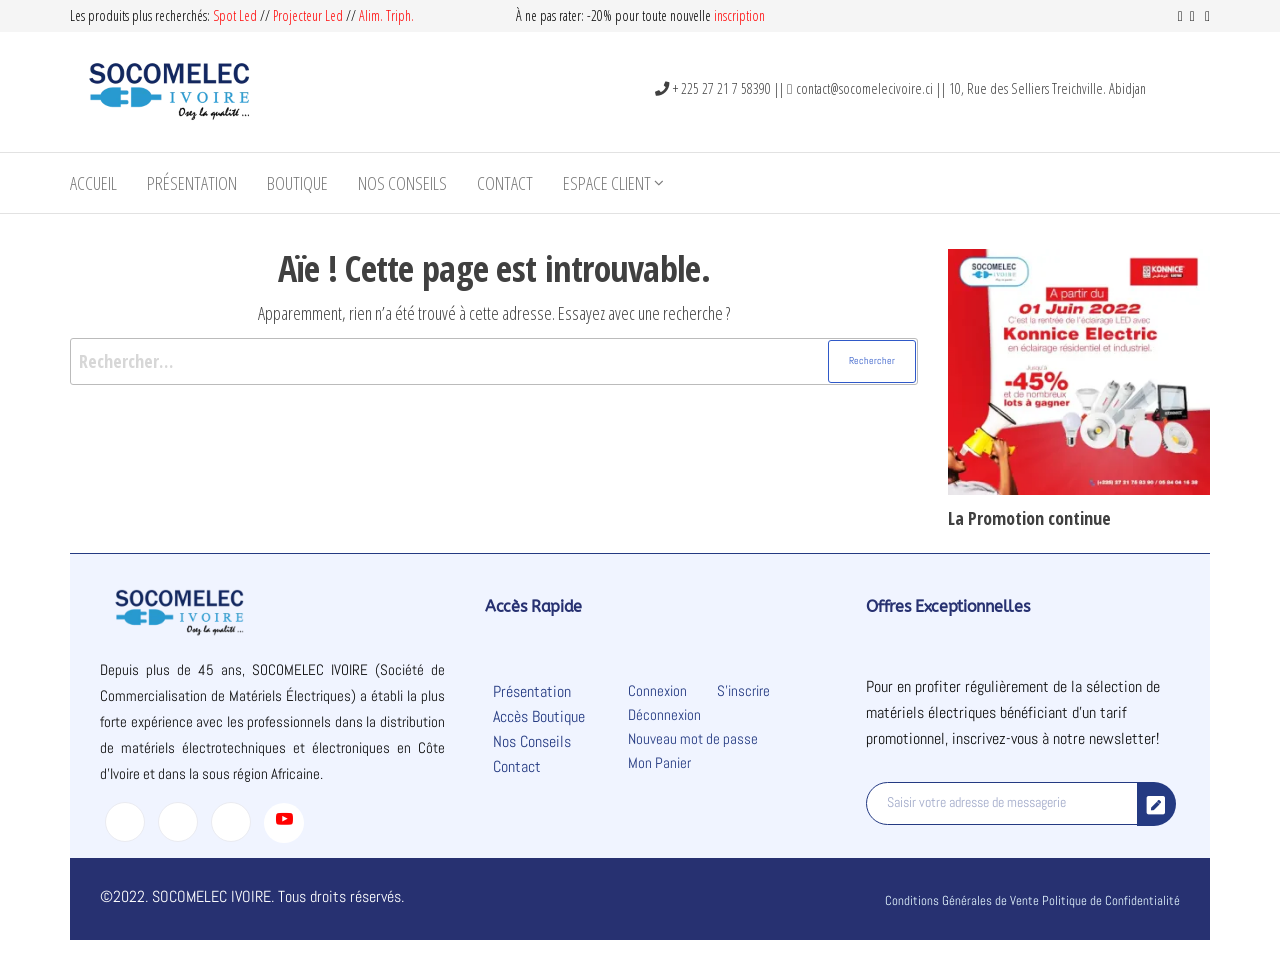 The width and height of the screenshot is (1280, 960). I want to click on on, so click(758, 15).